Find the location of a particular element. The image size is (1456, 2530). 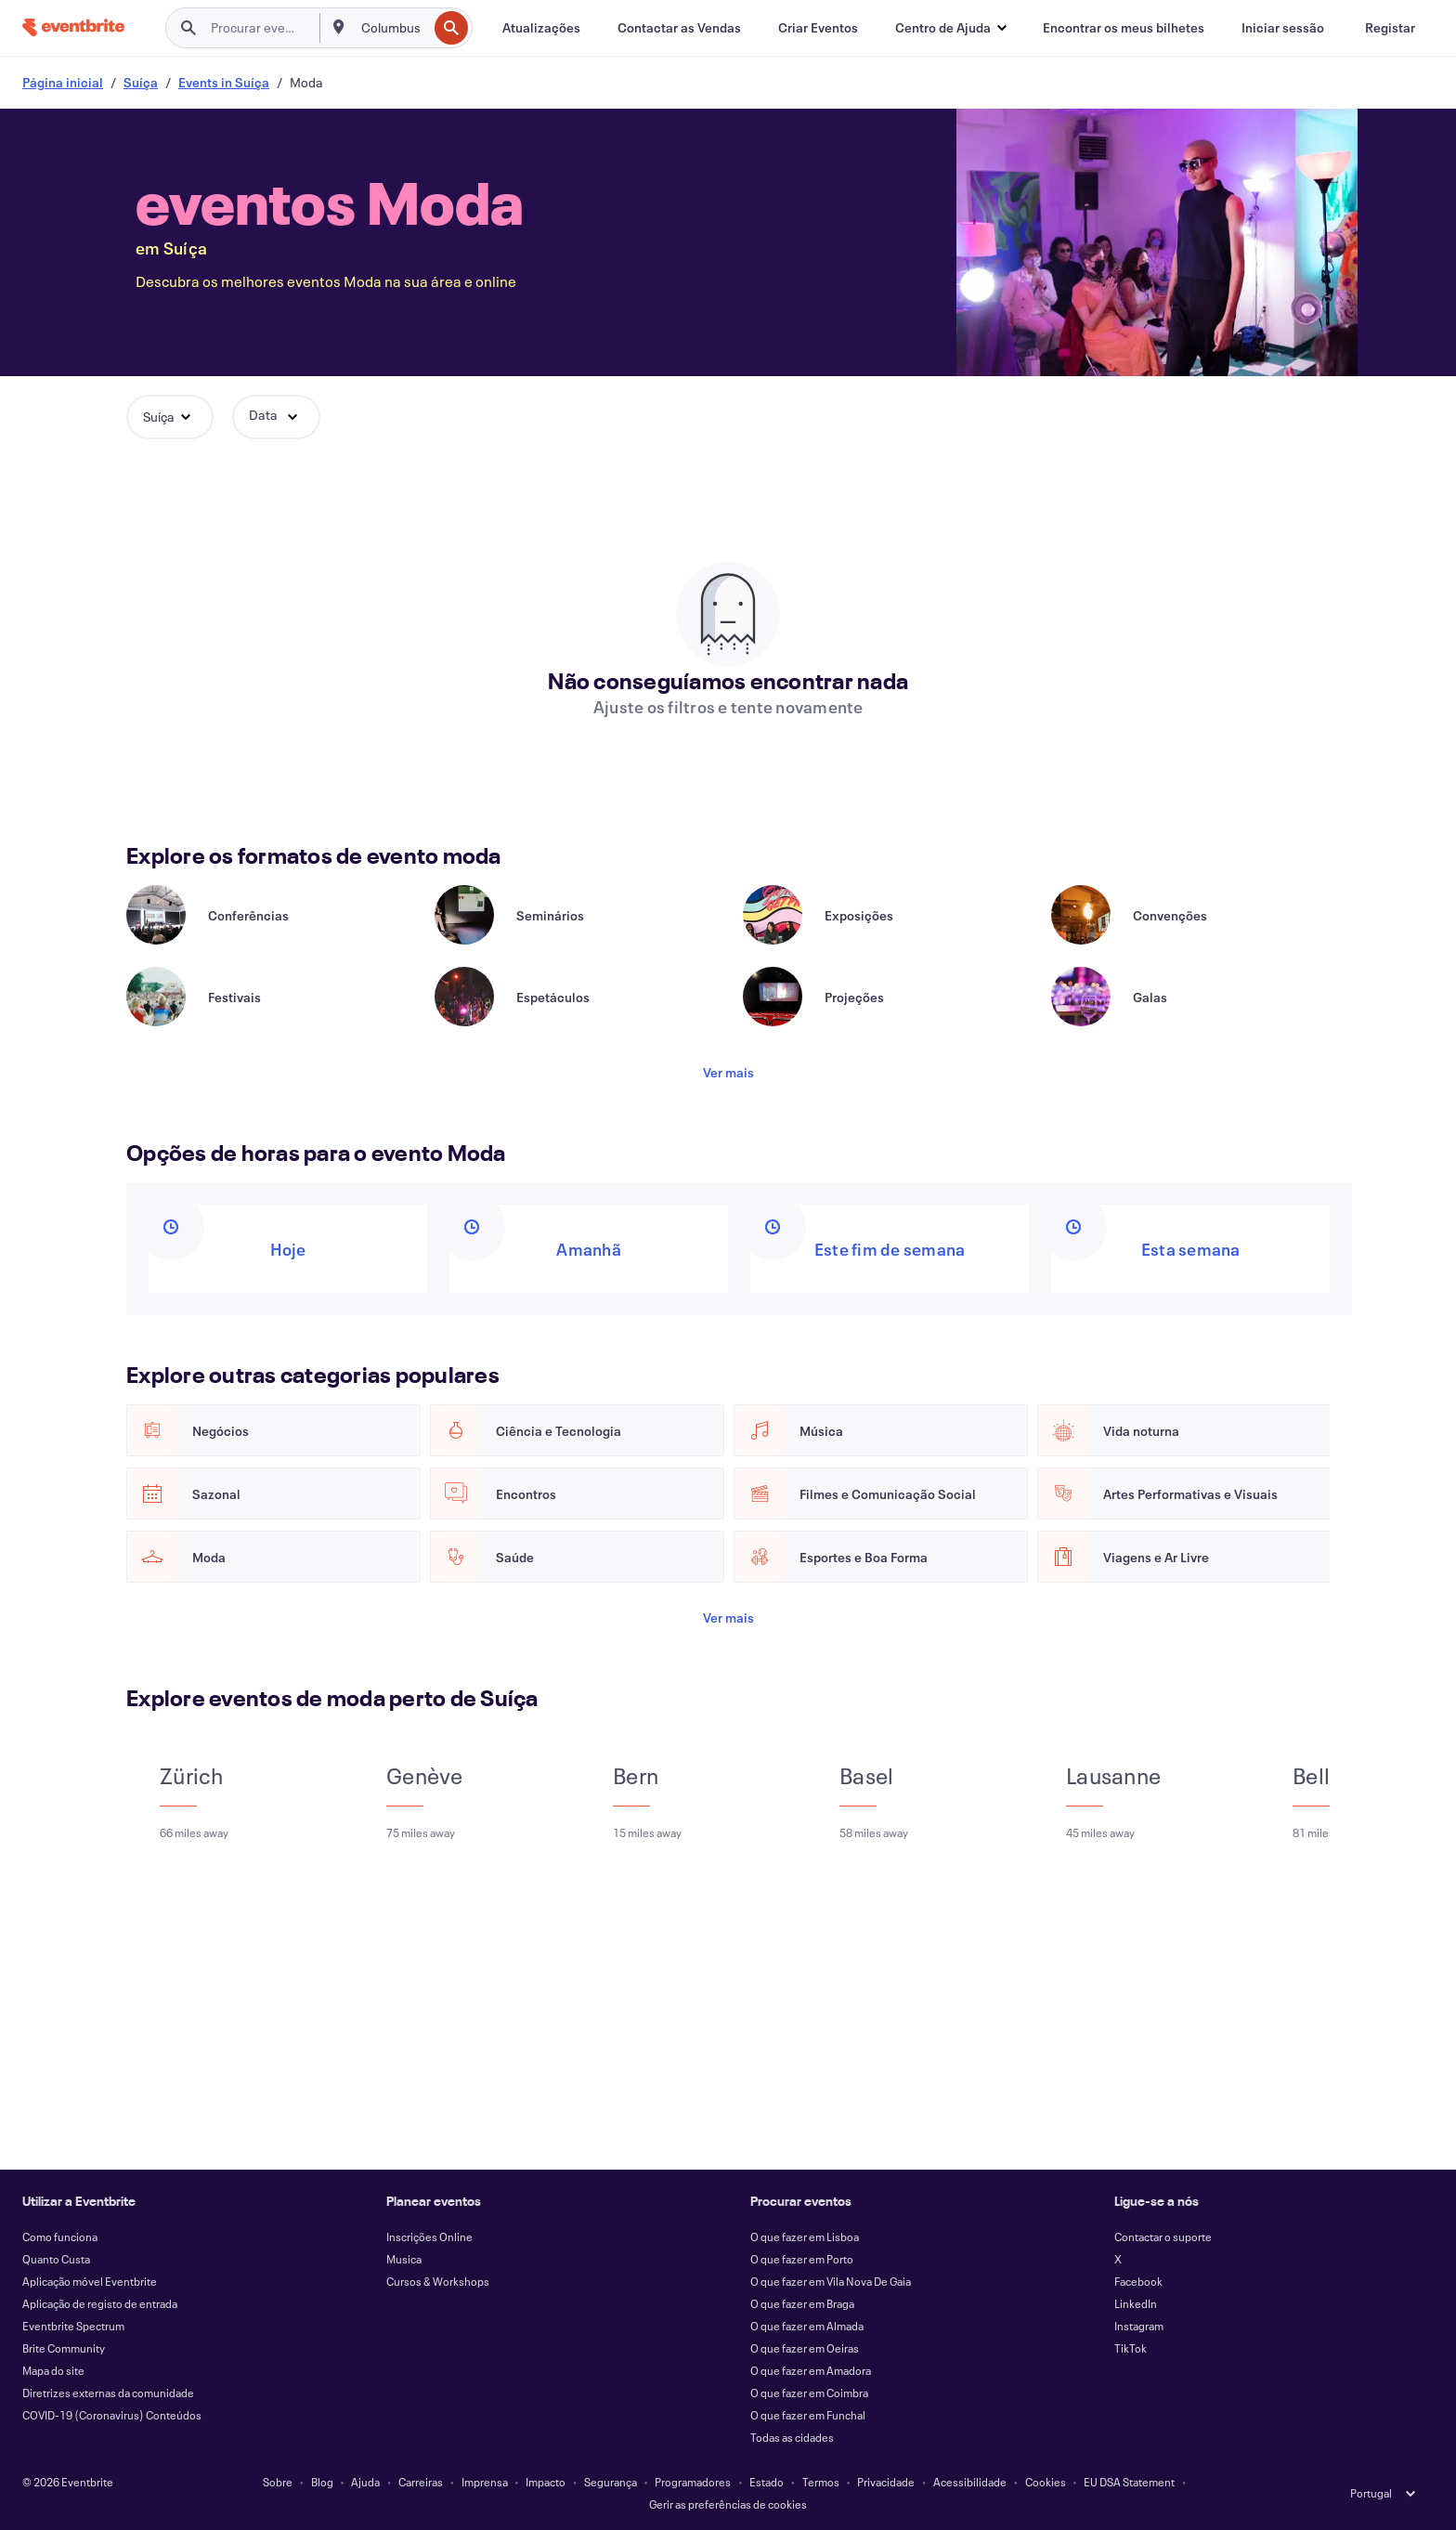

Privacidade is located at coordinates (886, 2481).